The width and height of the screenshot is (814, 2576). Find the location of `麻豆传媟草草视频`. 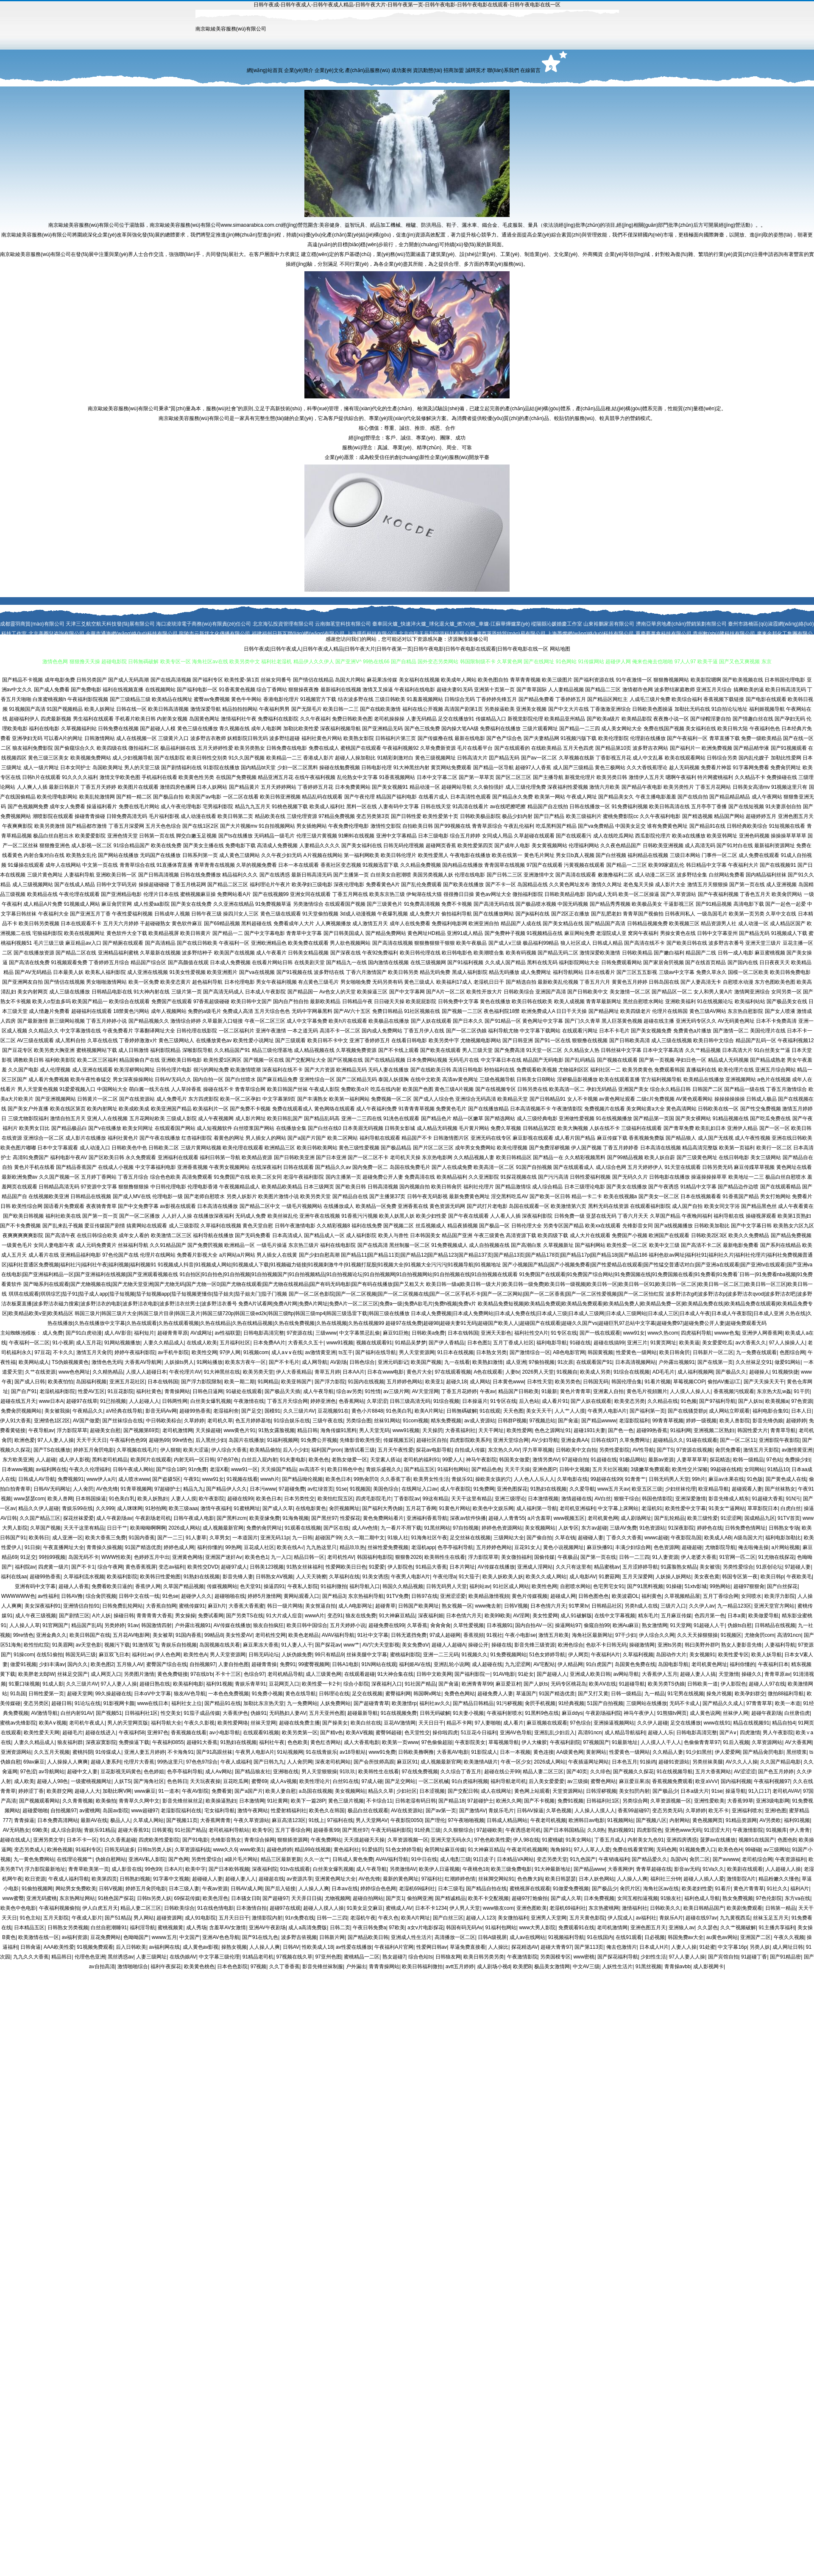

麻豆传媟草草视频 is located at coordinates (754, 1167).